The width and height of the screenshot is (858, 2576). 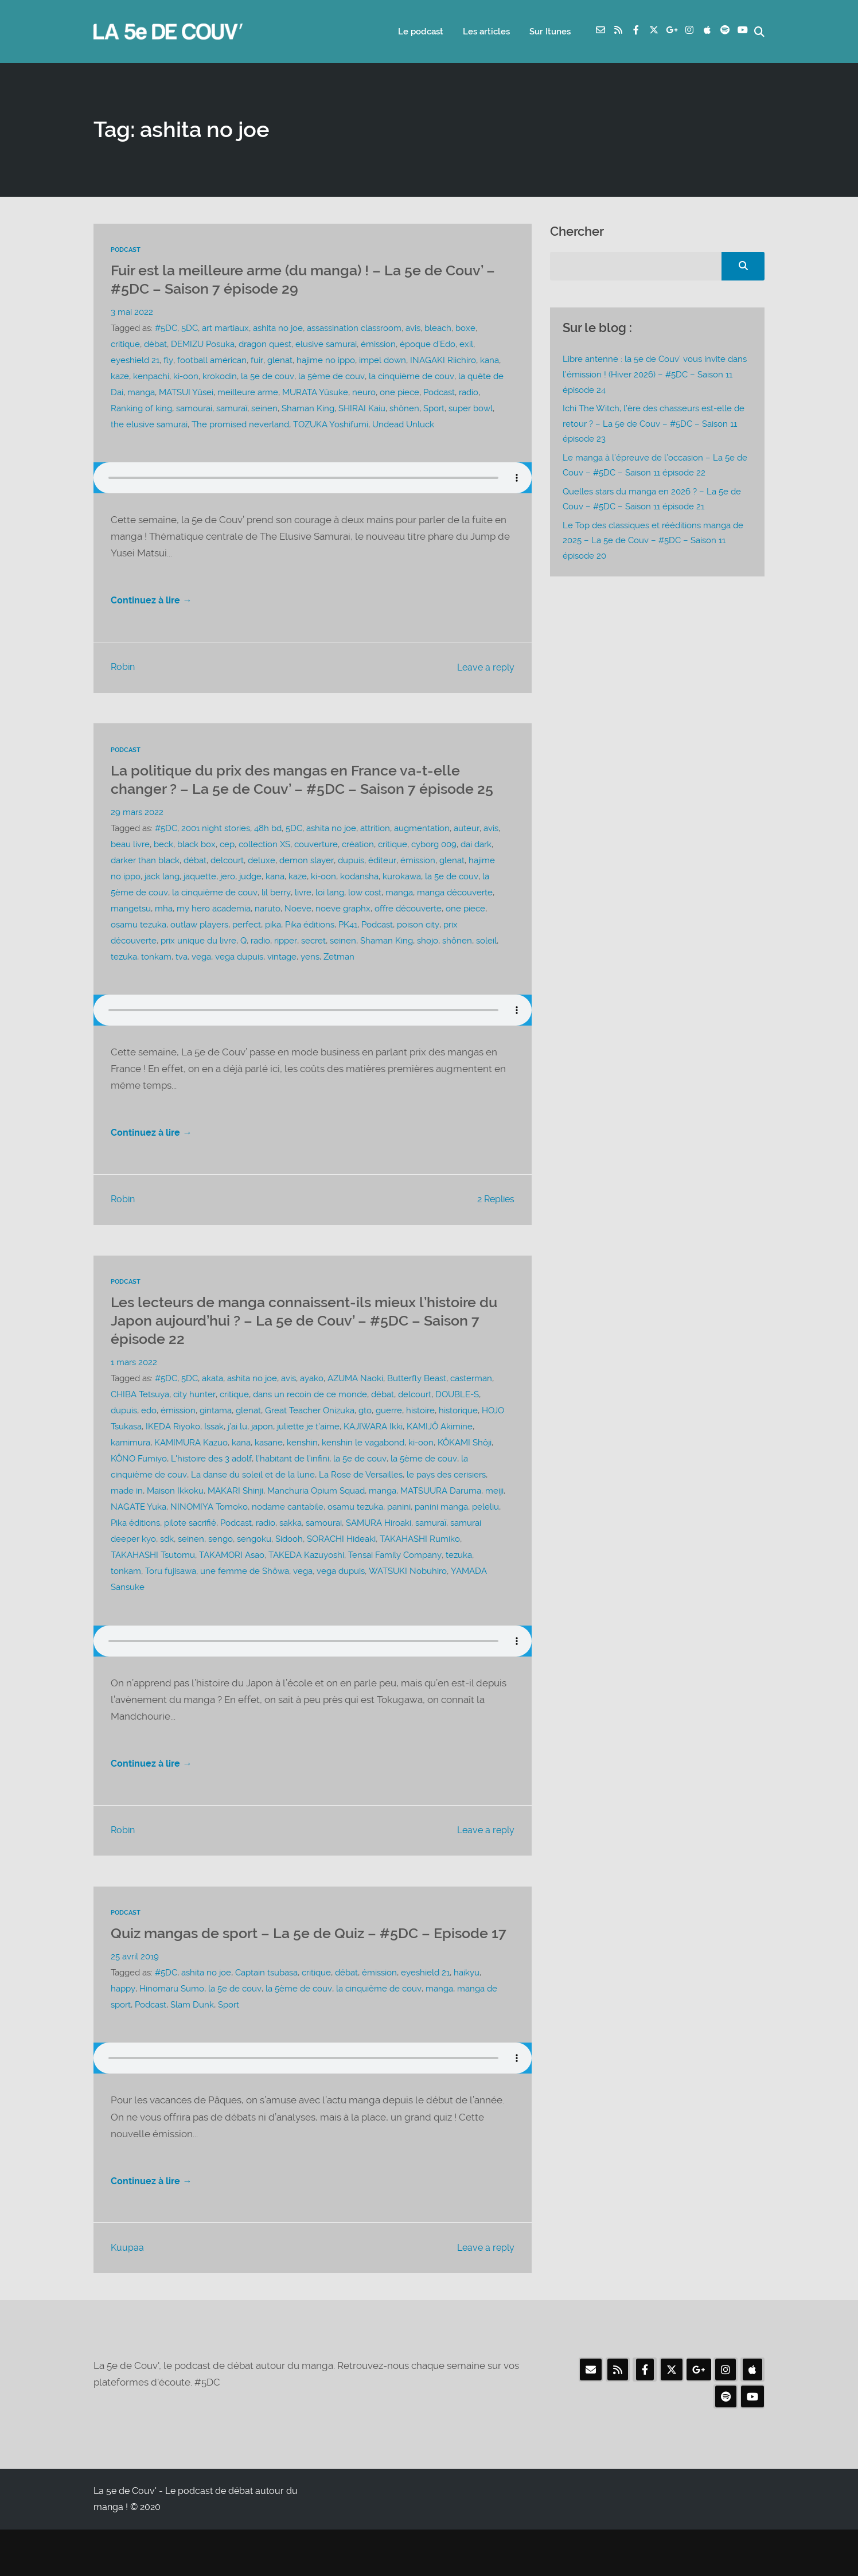 I want to click on Continuez à lire →, so click(x=153, y=603).